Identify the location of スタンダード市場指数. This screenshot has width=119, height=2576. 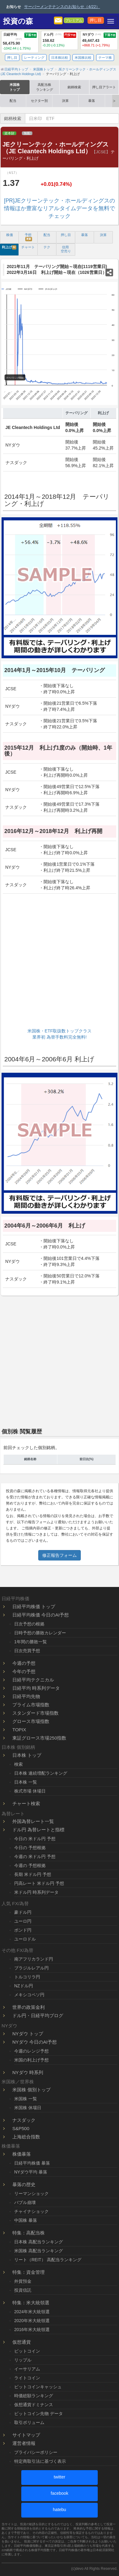
(35, 1713).